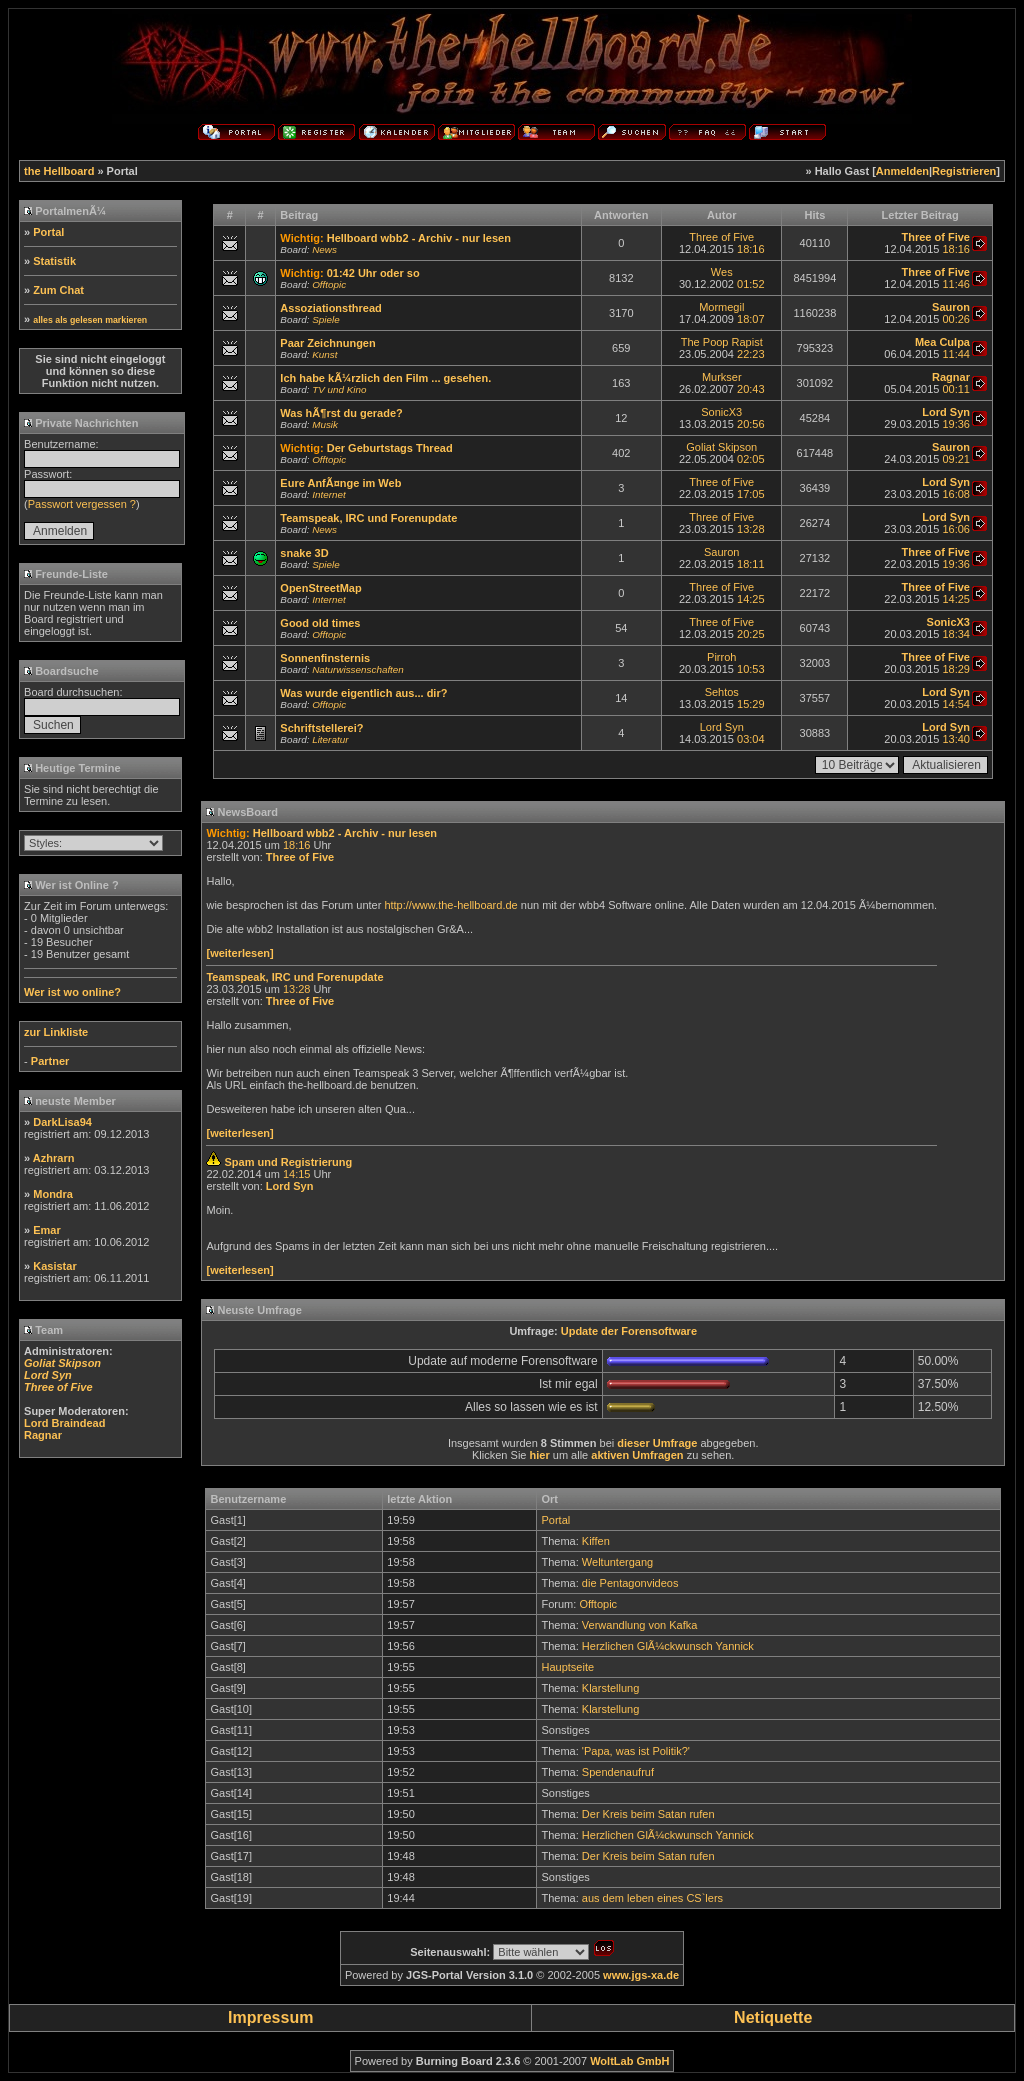 This screenshot has width=1024, height=2081. What do you see at coordinates (363, 693) in the screenshot?
I see `Was wurde eigentlich aus... dir?` at bounding box center [363, 693].